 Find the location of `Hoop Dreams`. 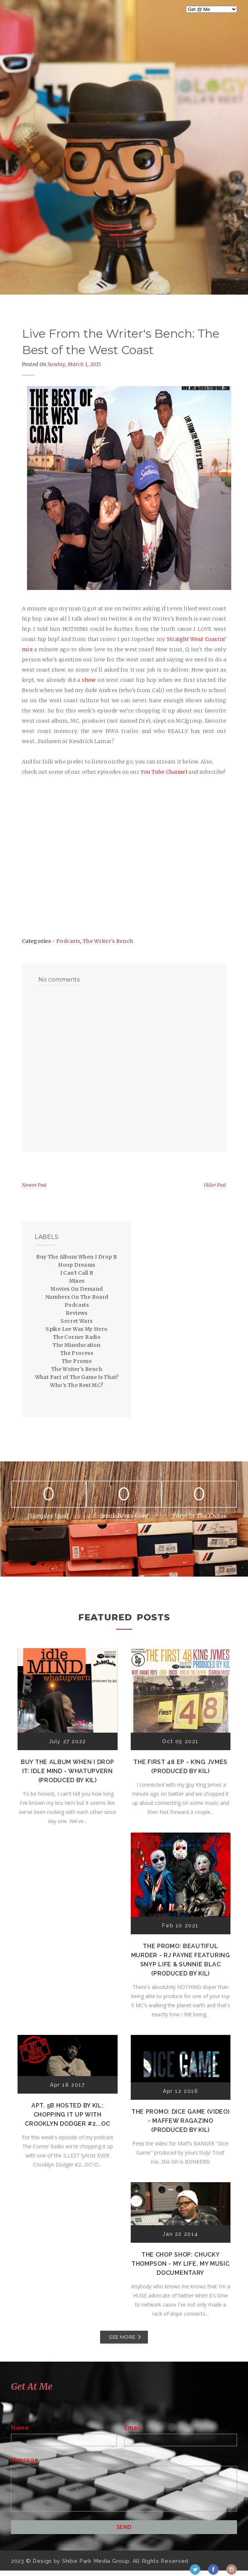

Hoop Dreams is located at coordinates (76, 1265).